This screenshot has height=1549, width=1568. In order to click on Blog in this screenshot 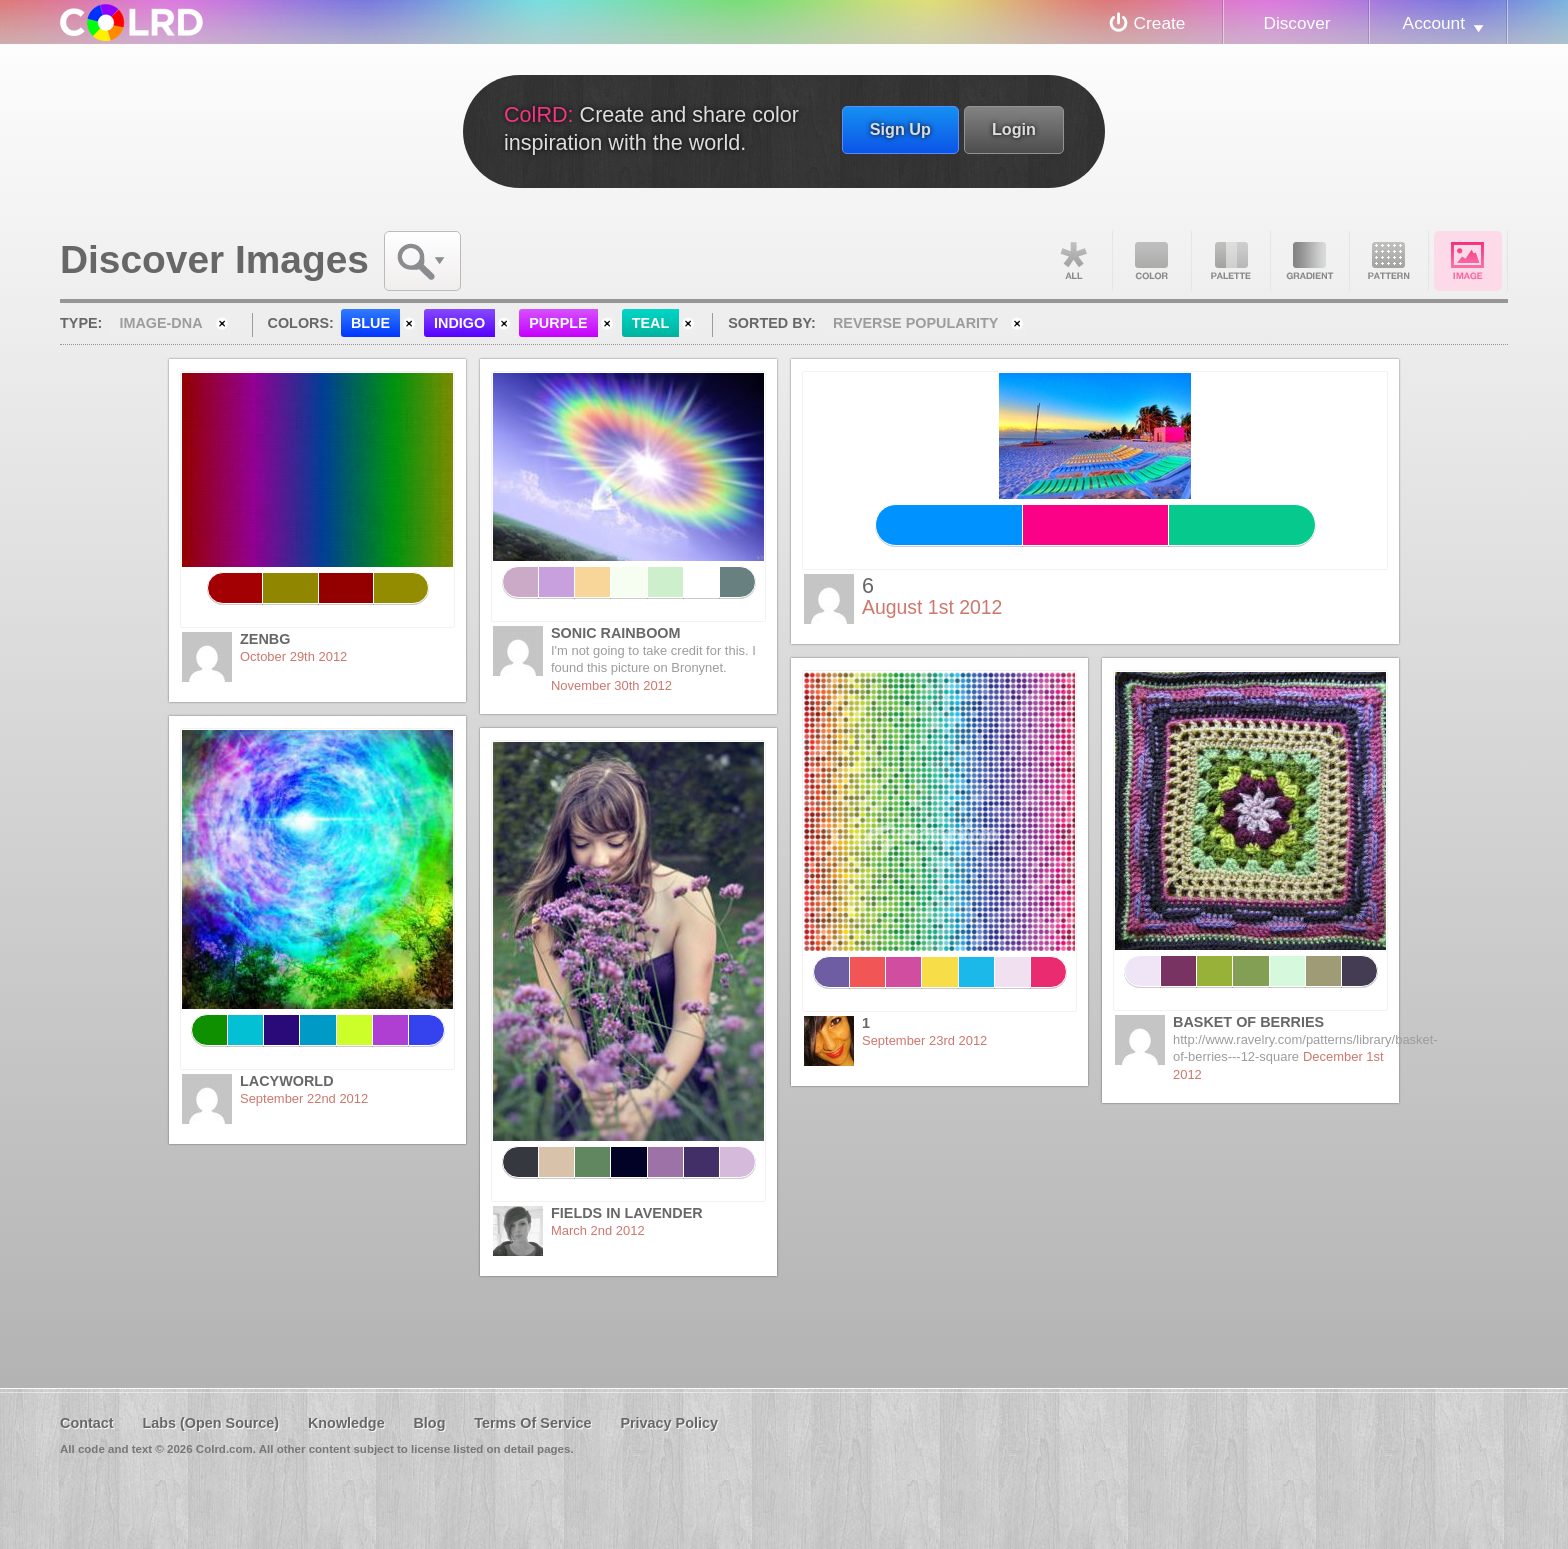, I will do `click(429, 1423)`.